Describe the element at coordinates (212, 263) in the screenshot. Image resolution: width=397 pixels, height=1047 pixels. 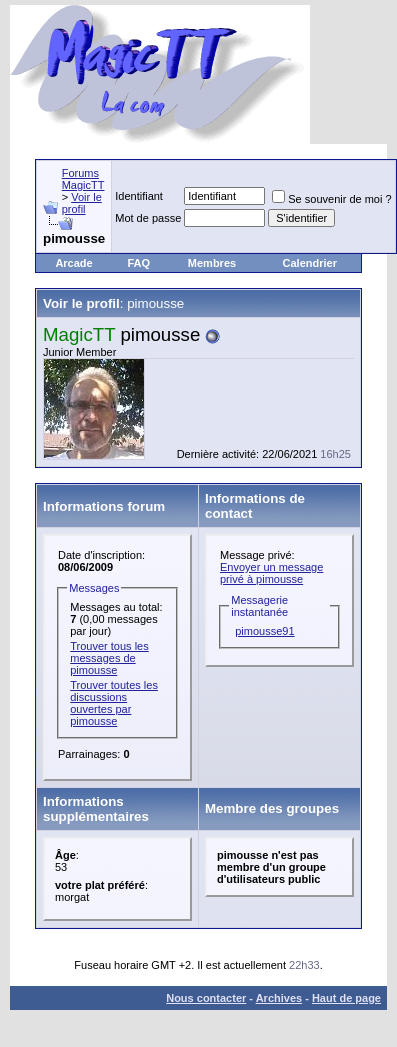
I see `Membres` at that location.